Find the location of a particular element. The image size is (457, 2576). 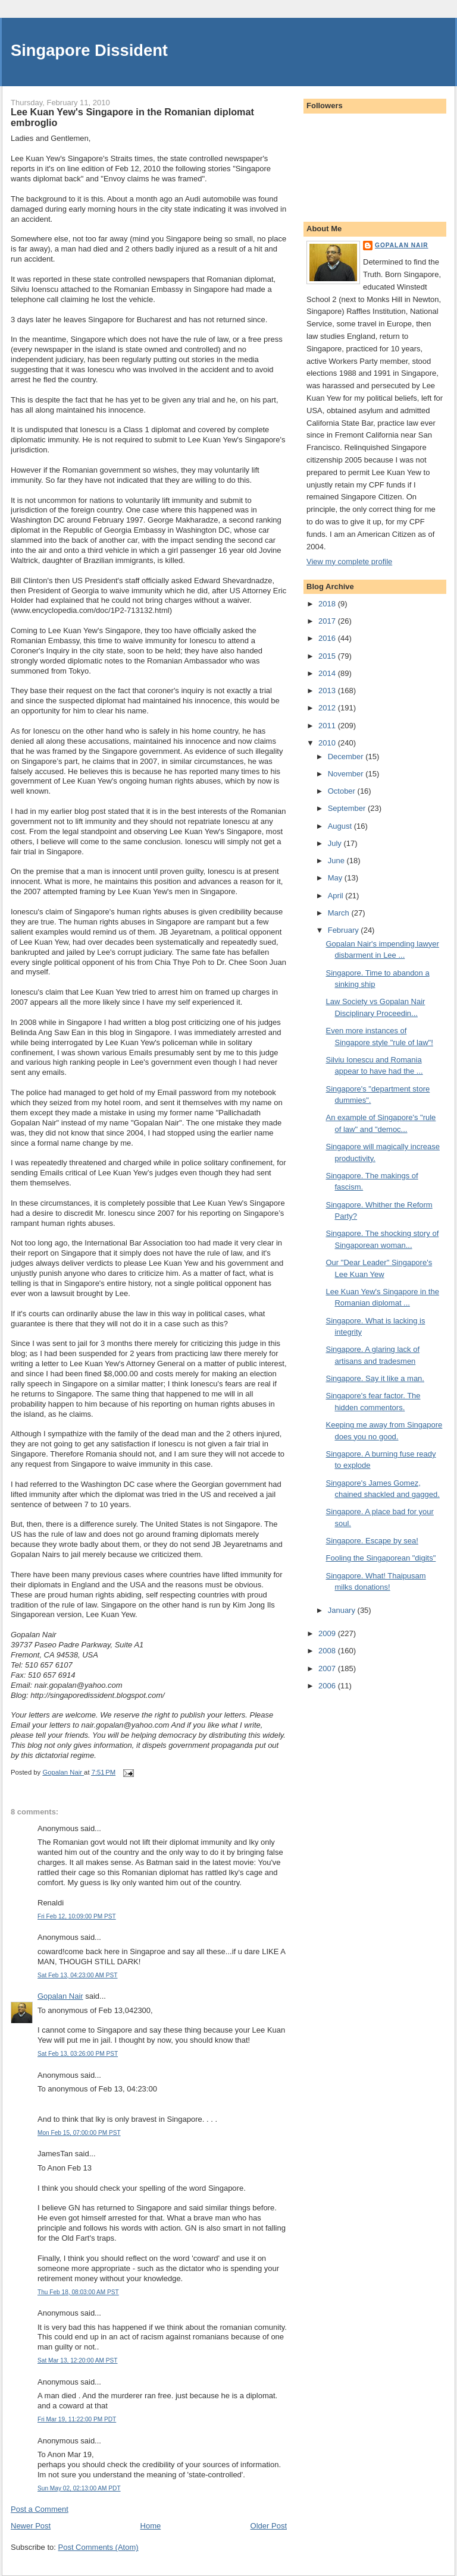

April is located at coordinates (337, 895).